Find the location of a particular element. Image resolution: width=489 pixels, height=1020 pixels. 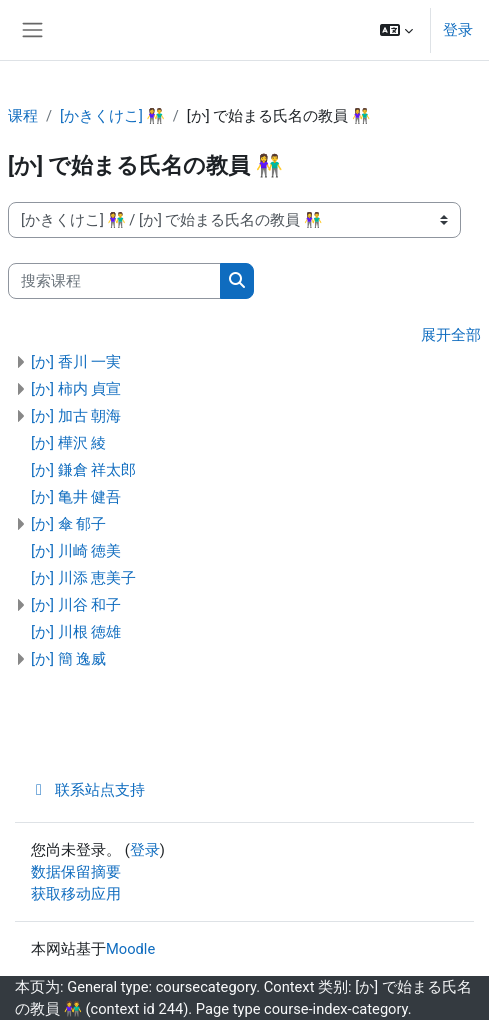

[か] 香川 一実 is located at coordinates (76, 362).